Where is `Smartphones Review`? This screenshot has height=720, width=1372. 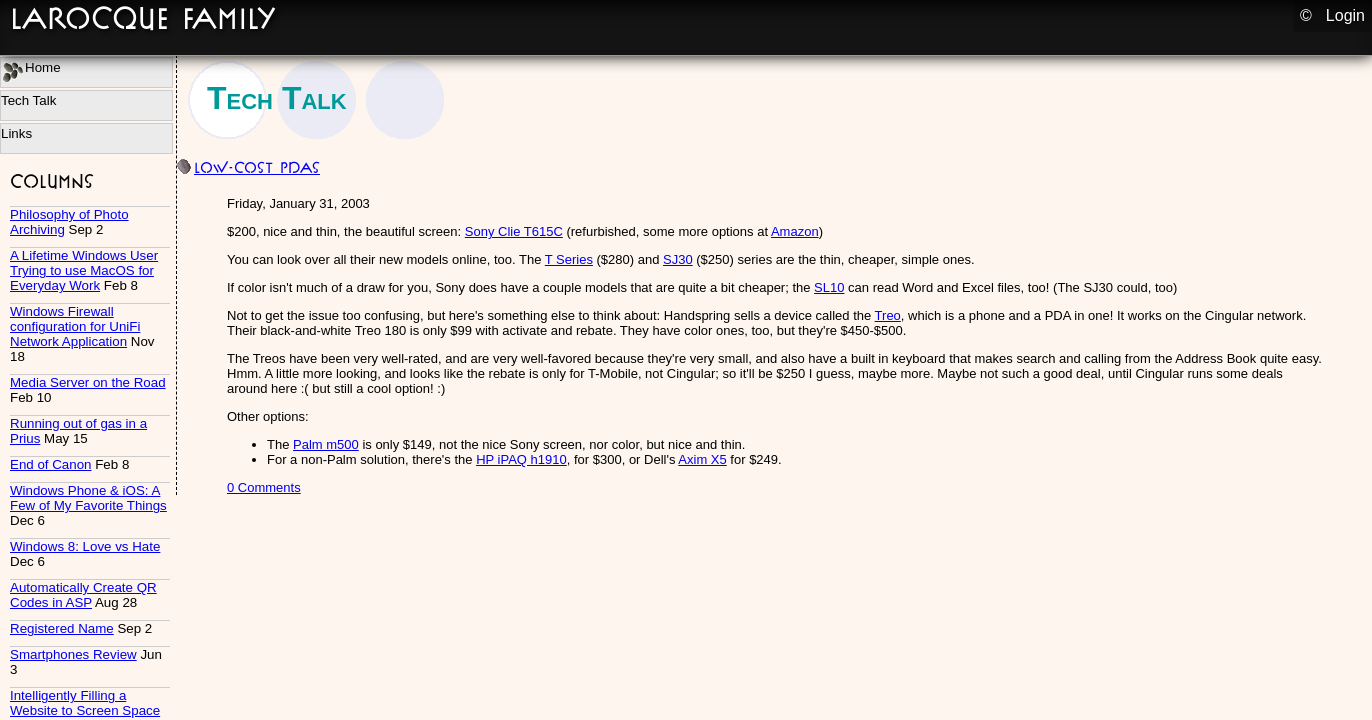 Smartphones Review is located at coordinates (73, 654).